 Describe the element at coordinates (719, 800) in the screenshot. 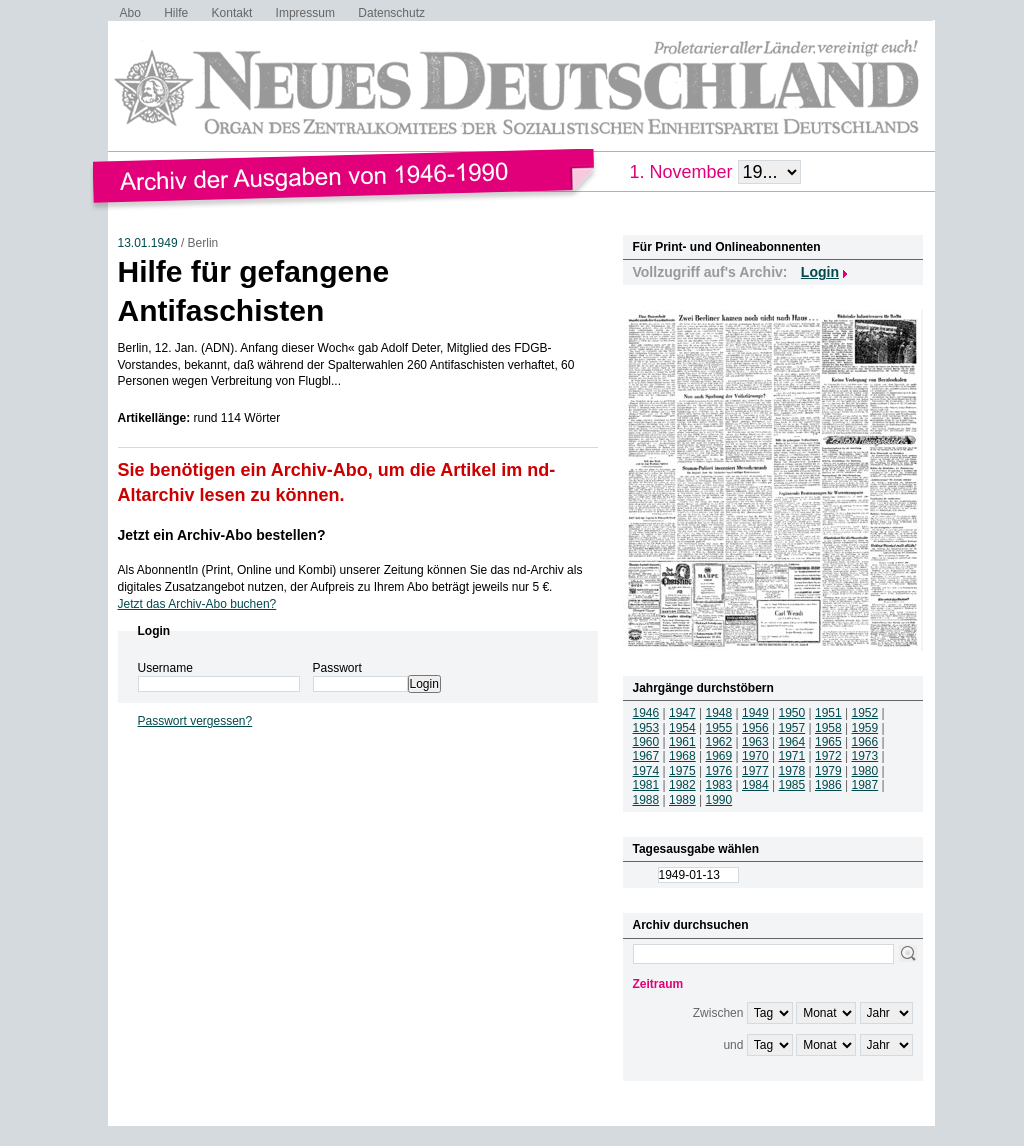

I see `1990` at that location.